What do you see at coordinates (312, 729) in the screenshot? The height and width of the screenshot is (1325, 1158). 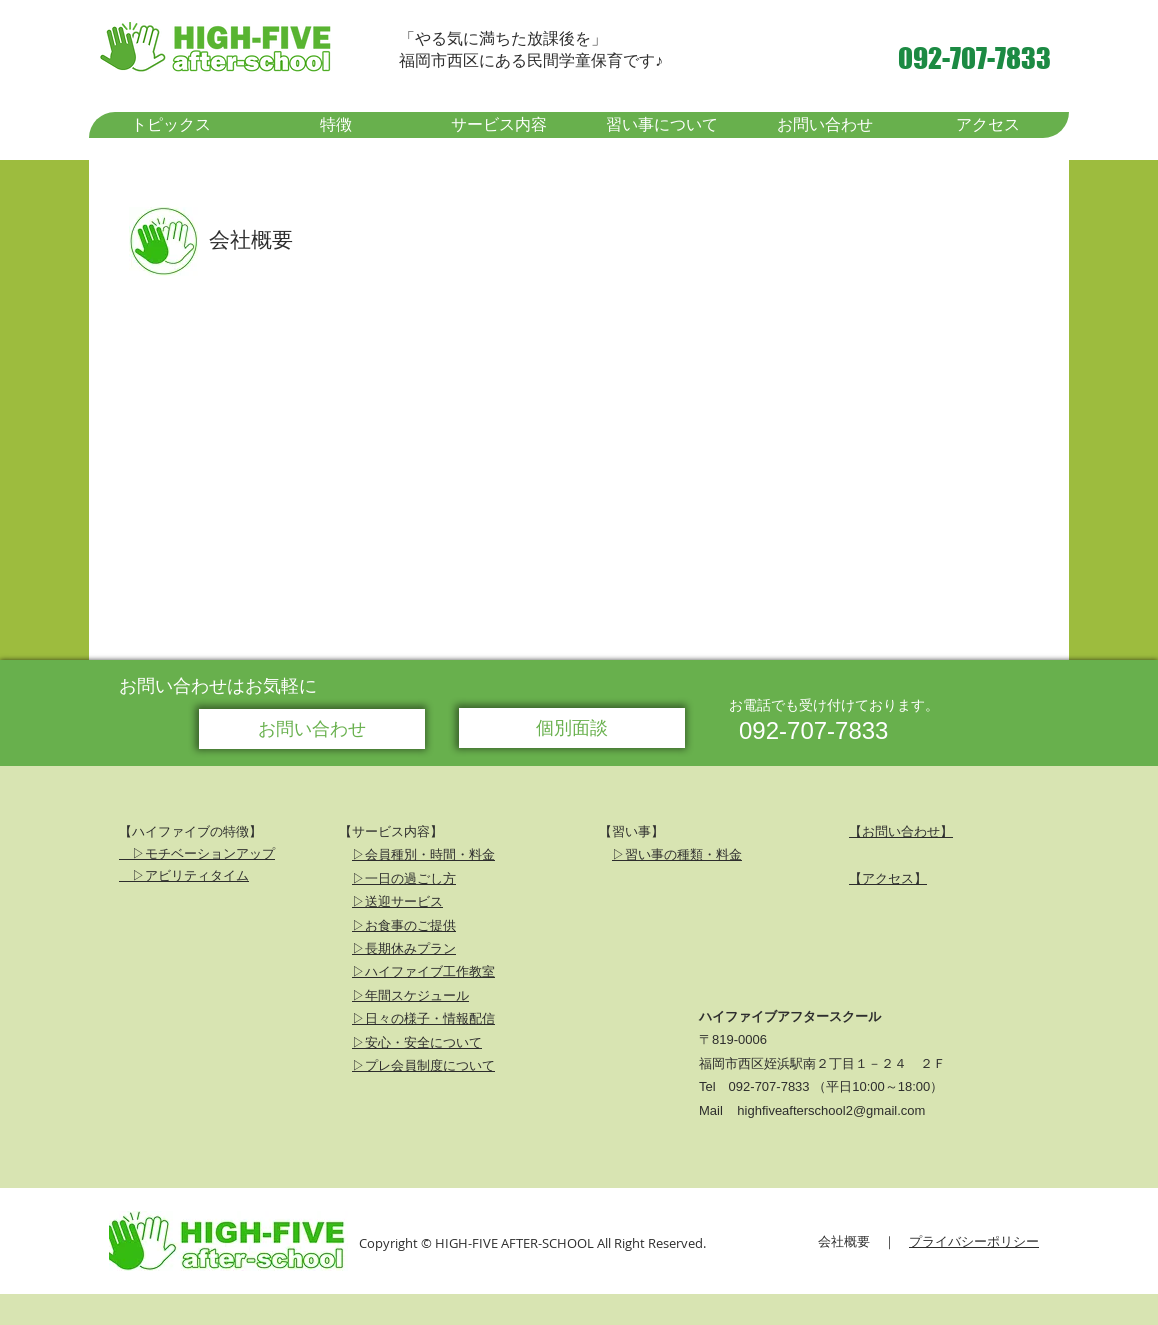 I see `[お問い合わせ]` at bounding box center [312, 729].